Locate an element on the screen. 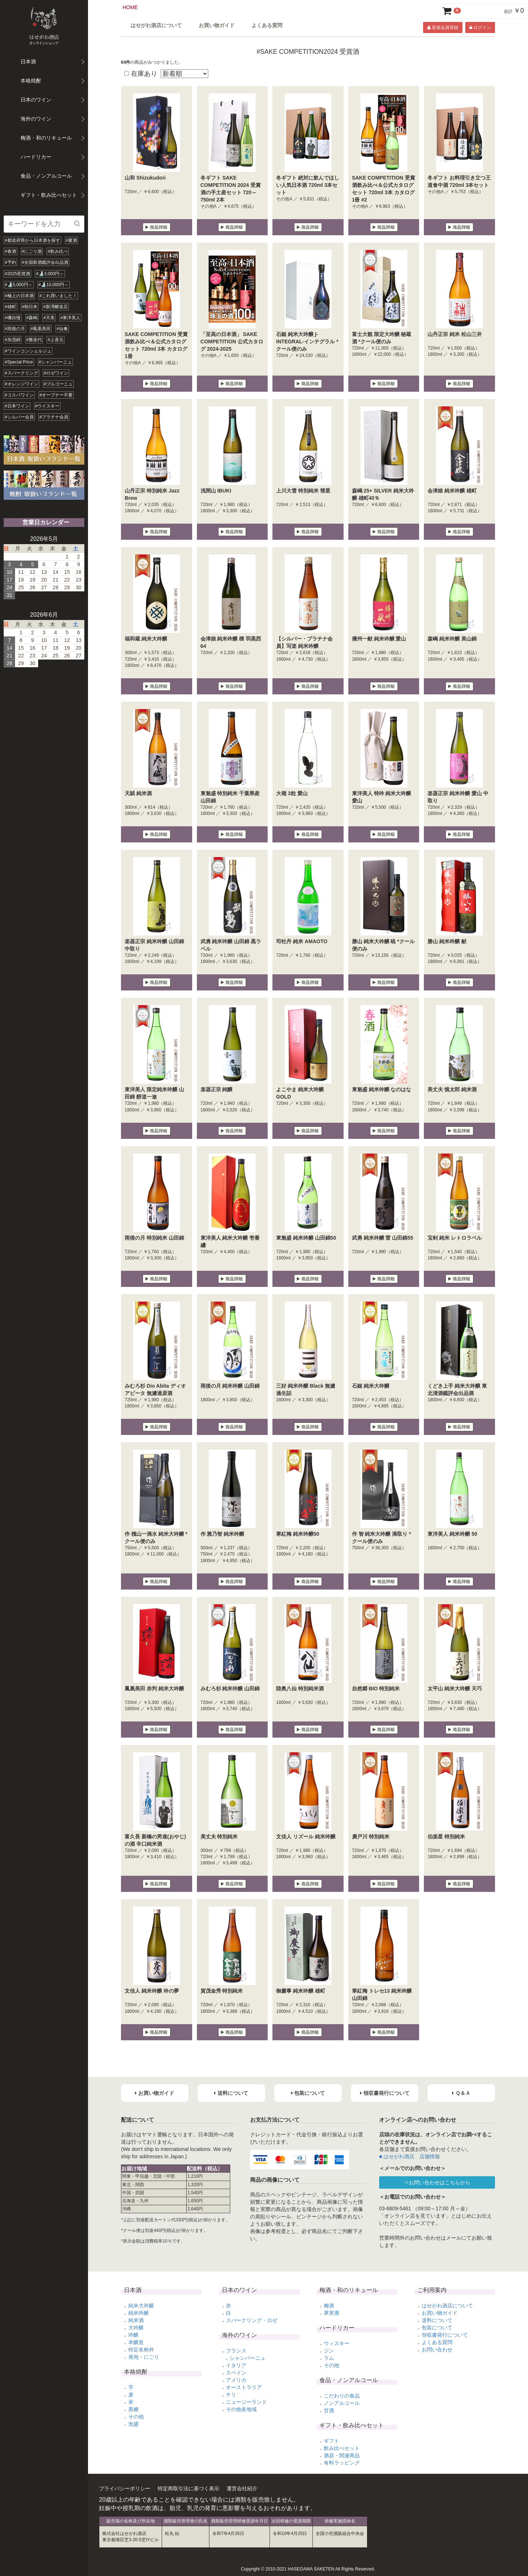  スペイン is located at coordinates (236, 2373).